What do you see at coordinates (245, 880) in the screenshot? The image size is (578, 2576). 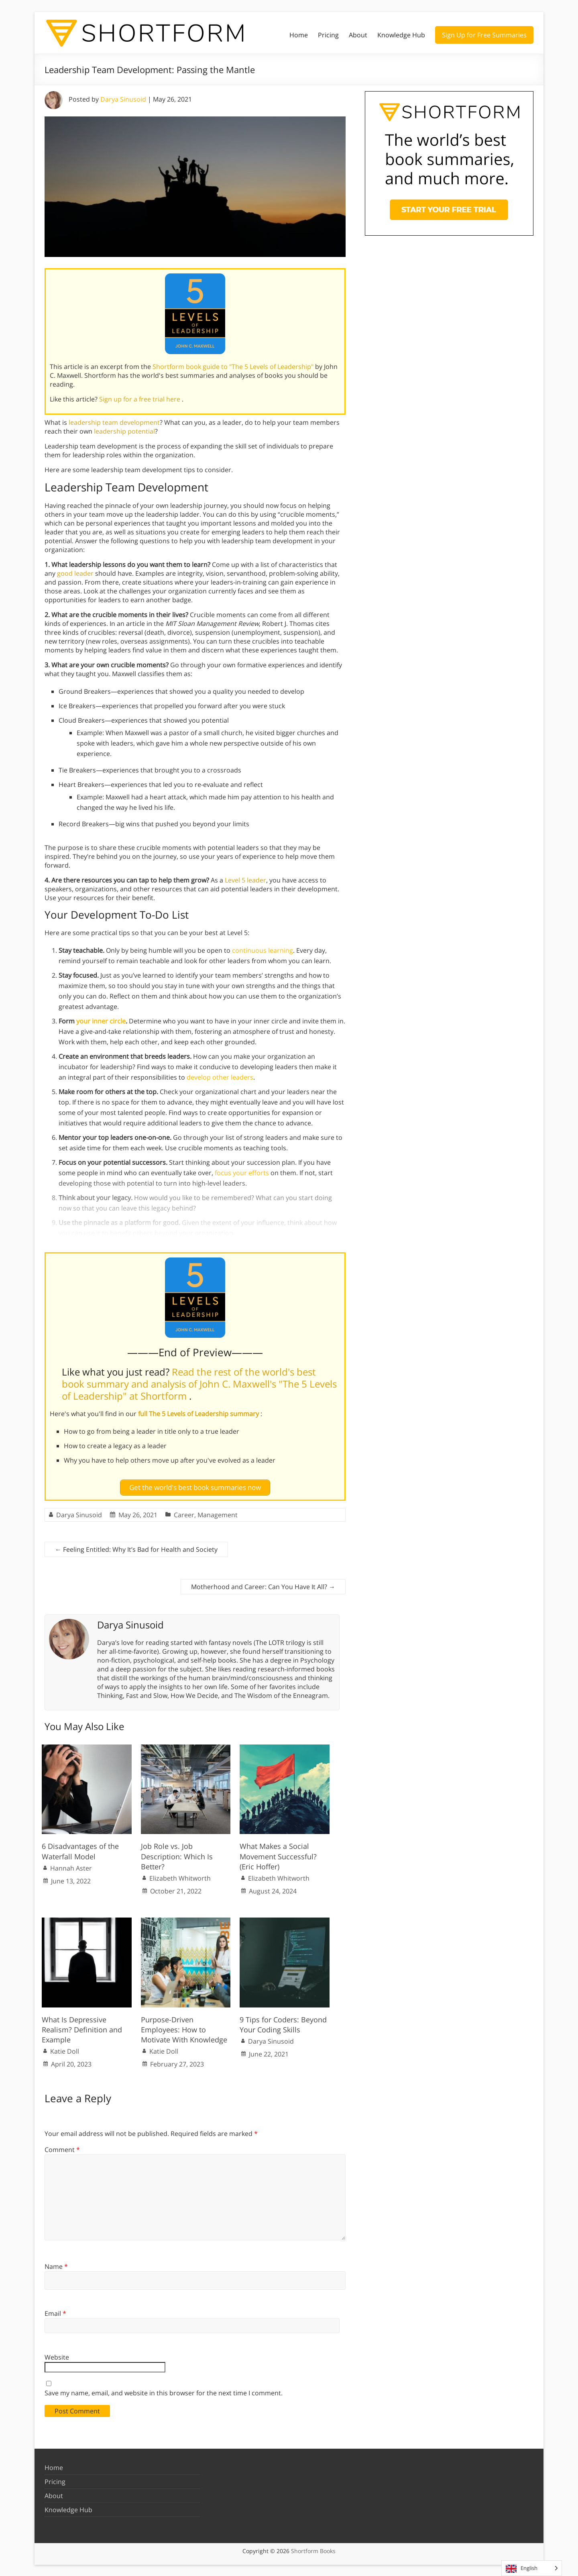 I see `Level 5 leader` at bounding box center [245, 880].